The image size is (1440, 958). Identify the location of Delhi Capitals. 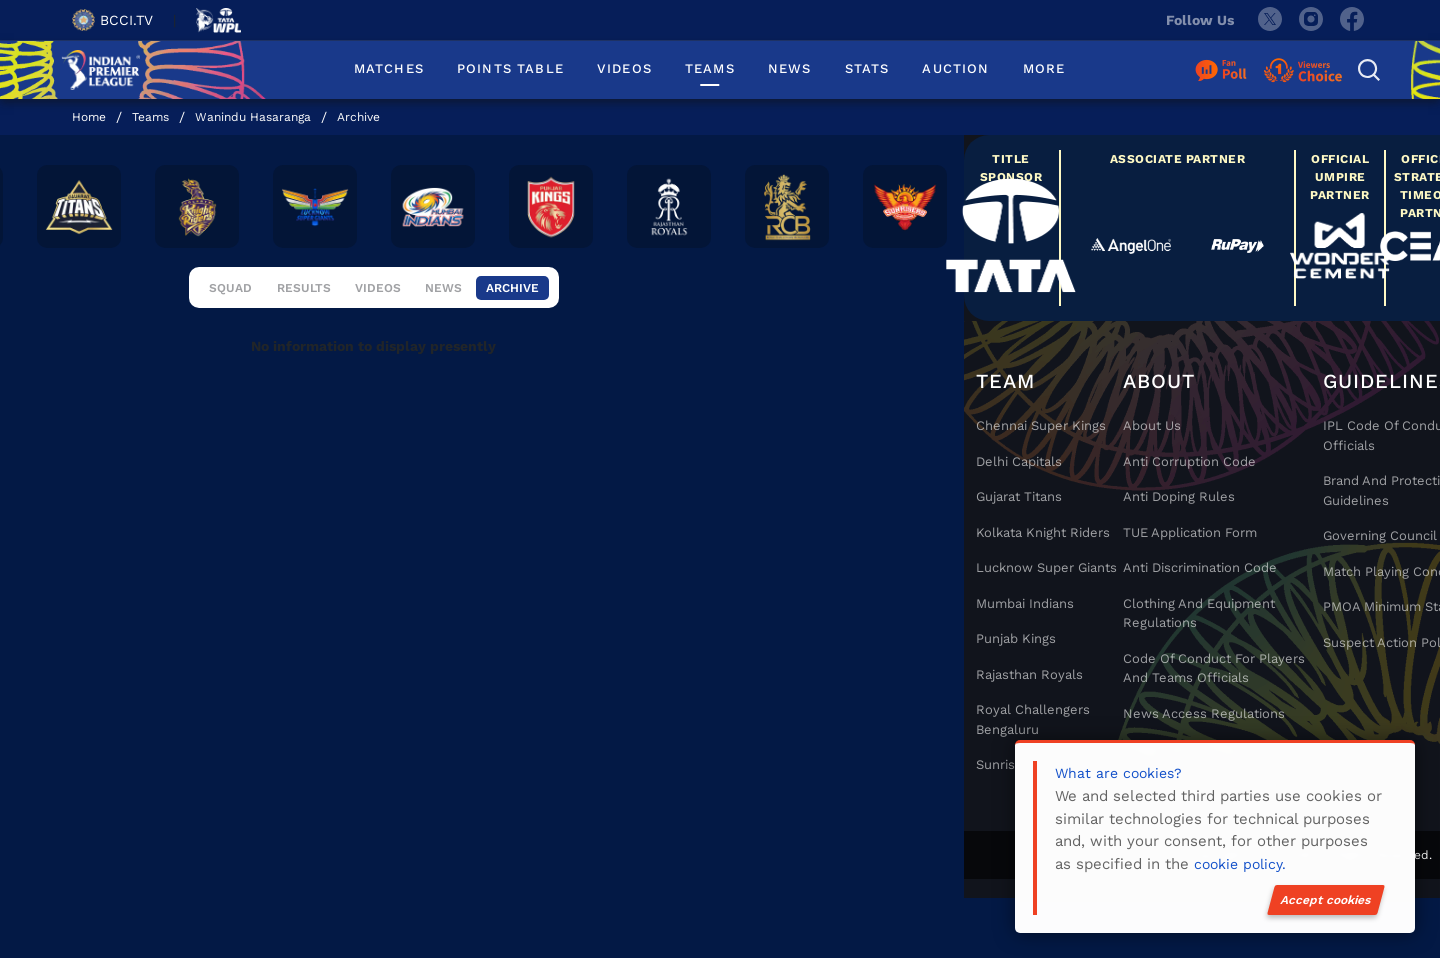
(1019, 461).